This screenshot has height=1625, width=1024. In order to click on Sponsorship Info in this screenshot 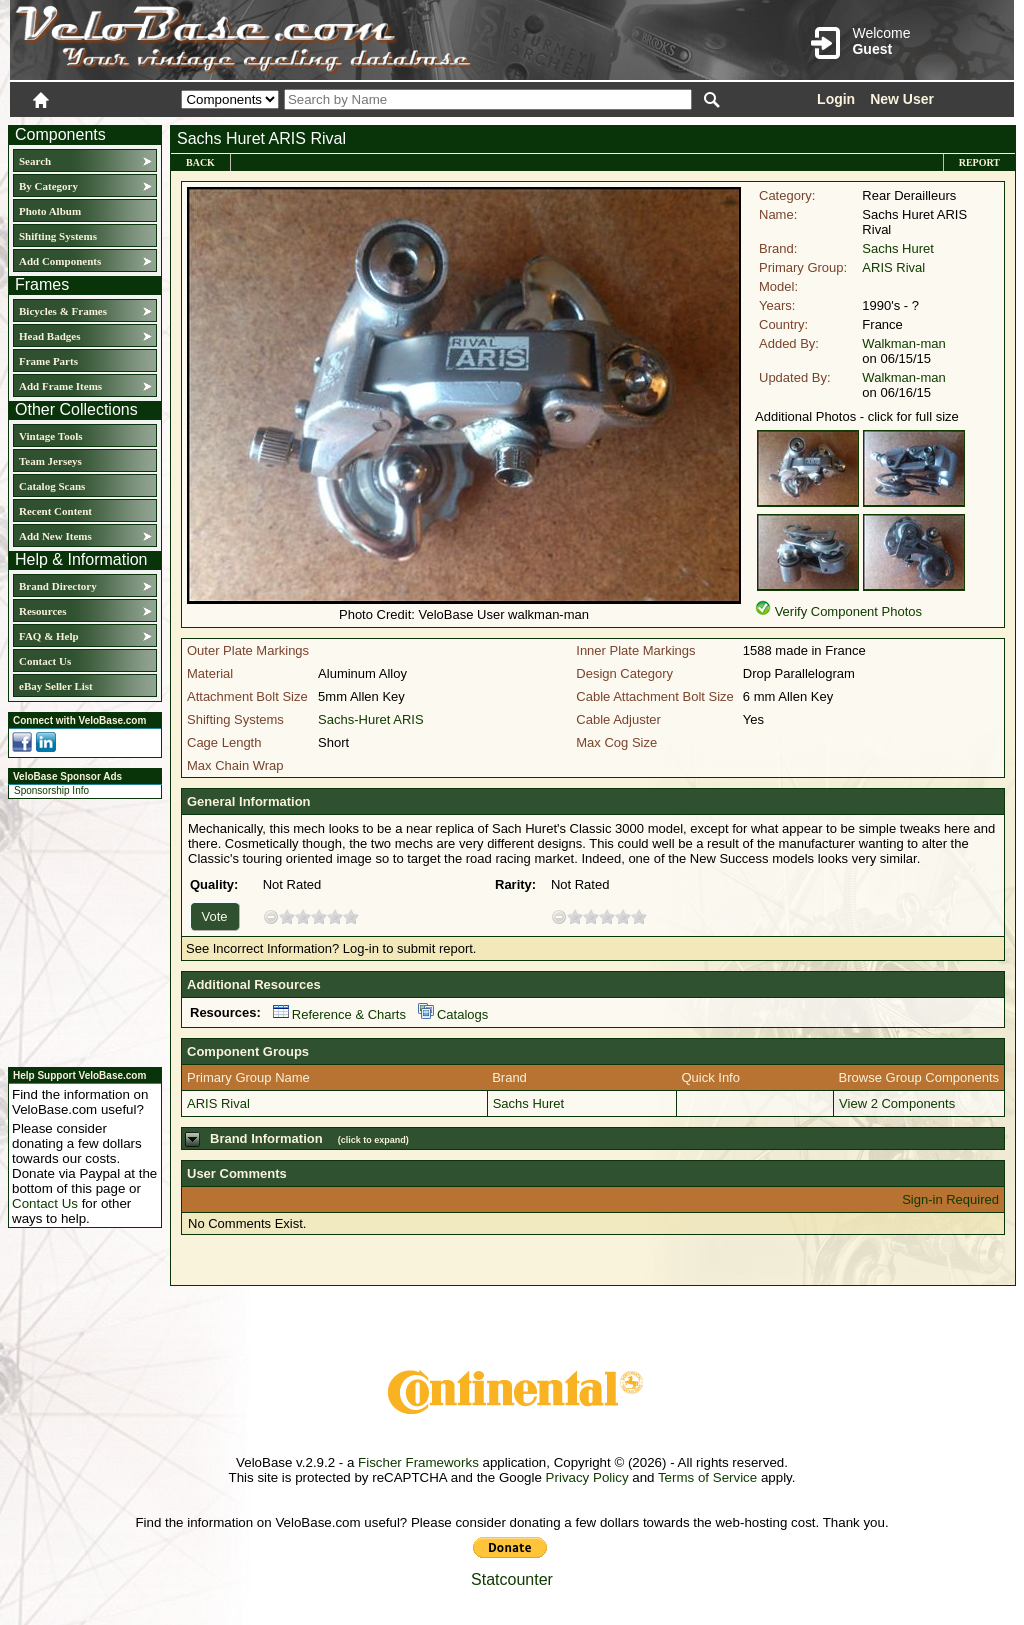, I will do `click(51, 790)`.